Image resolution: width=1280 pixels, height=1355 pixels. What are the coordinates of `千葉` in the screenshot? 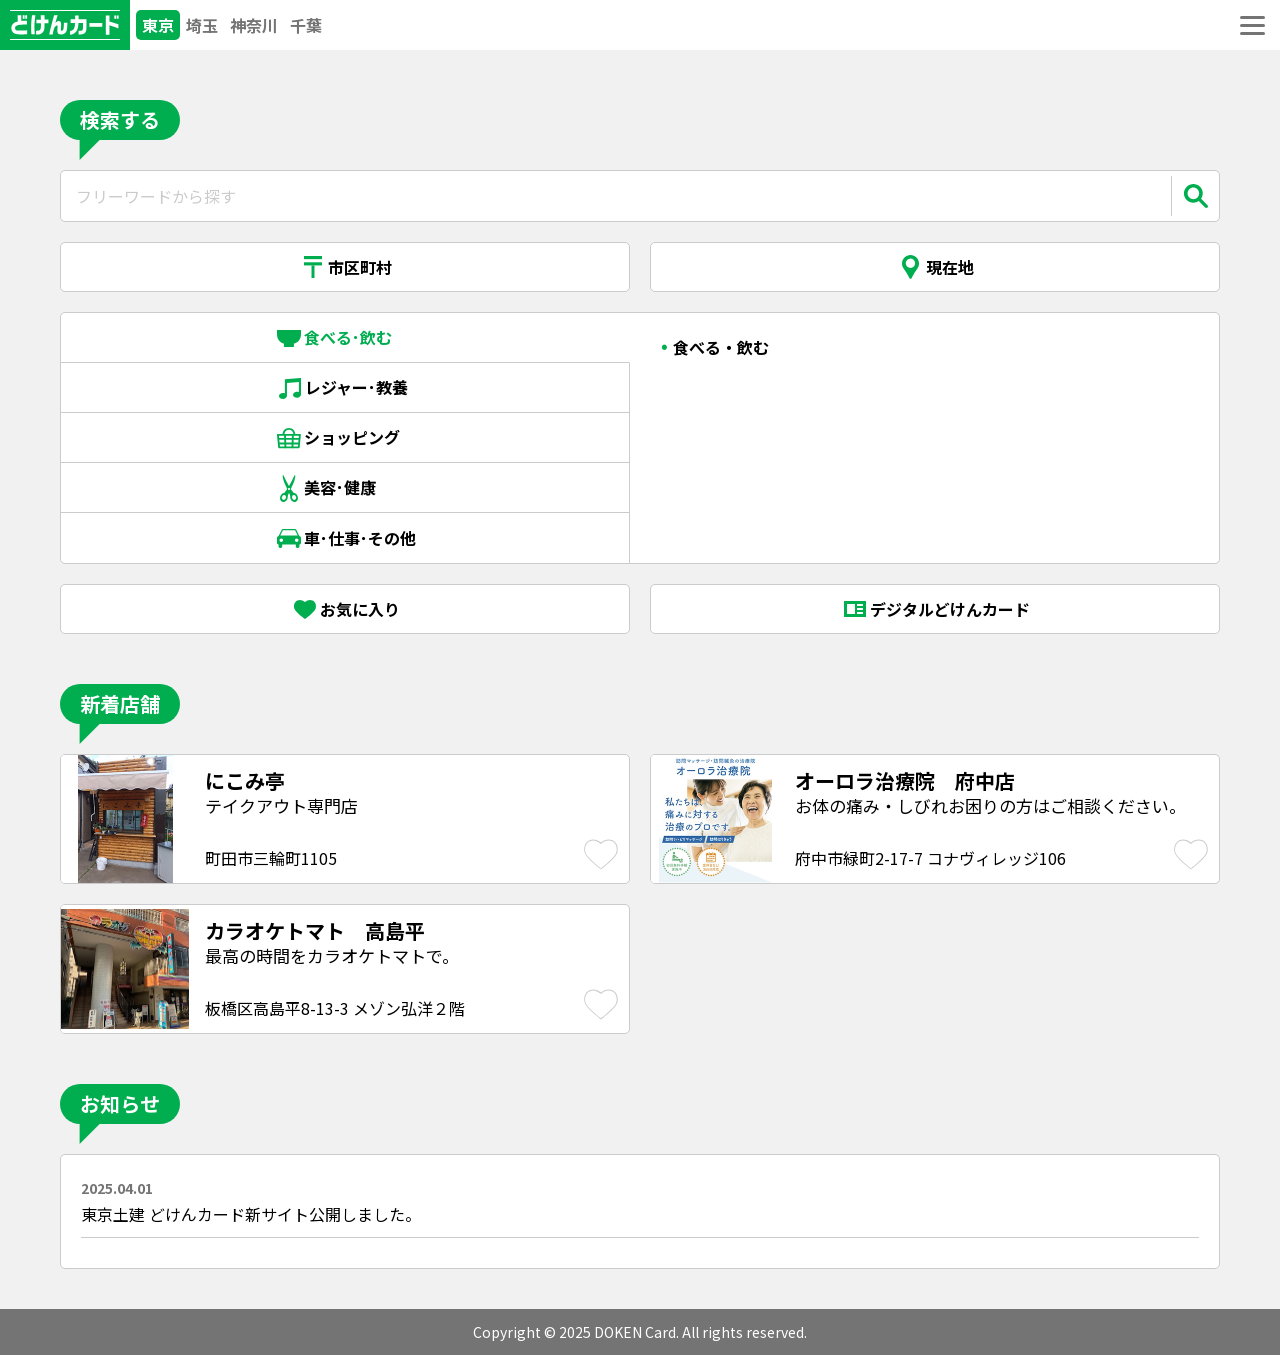 It's located at (306, 25).